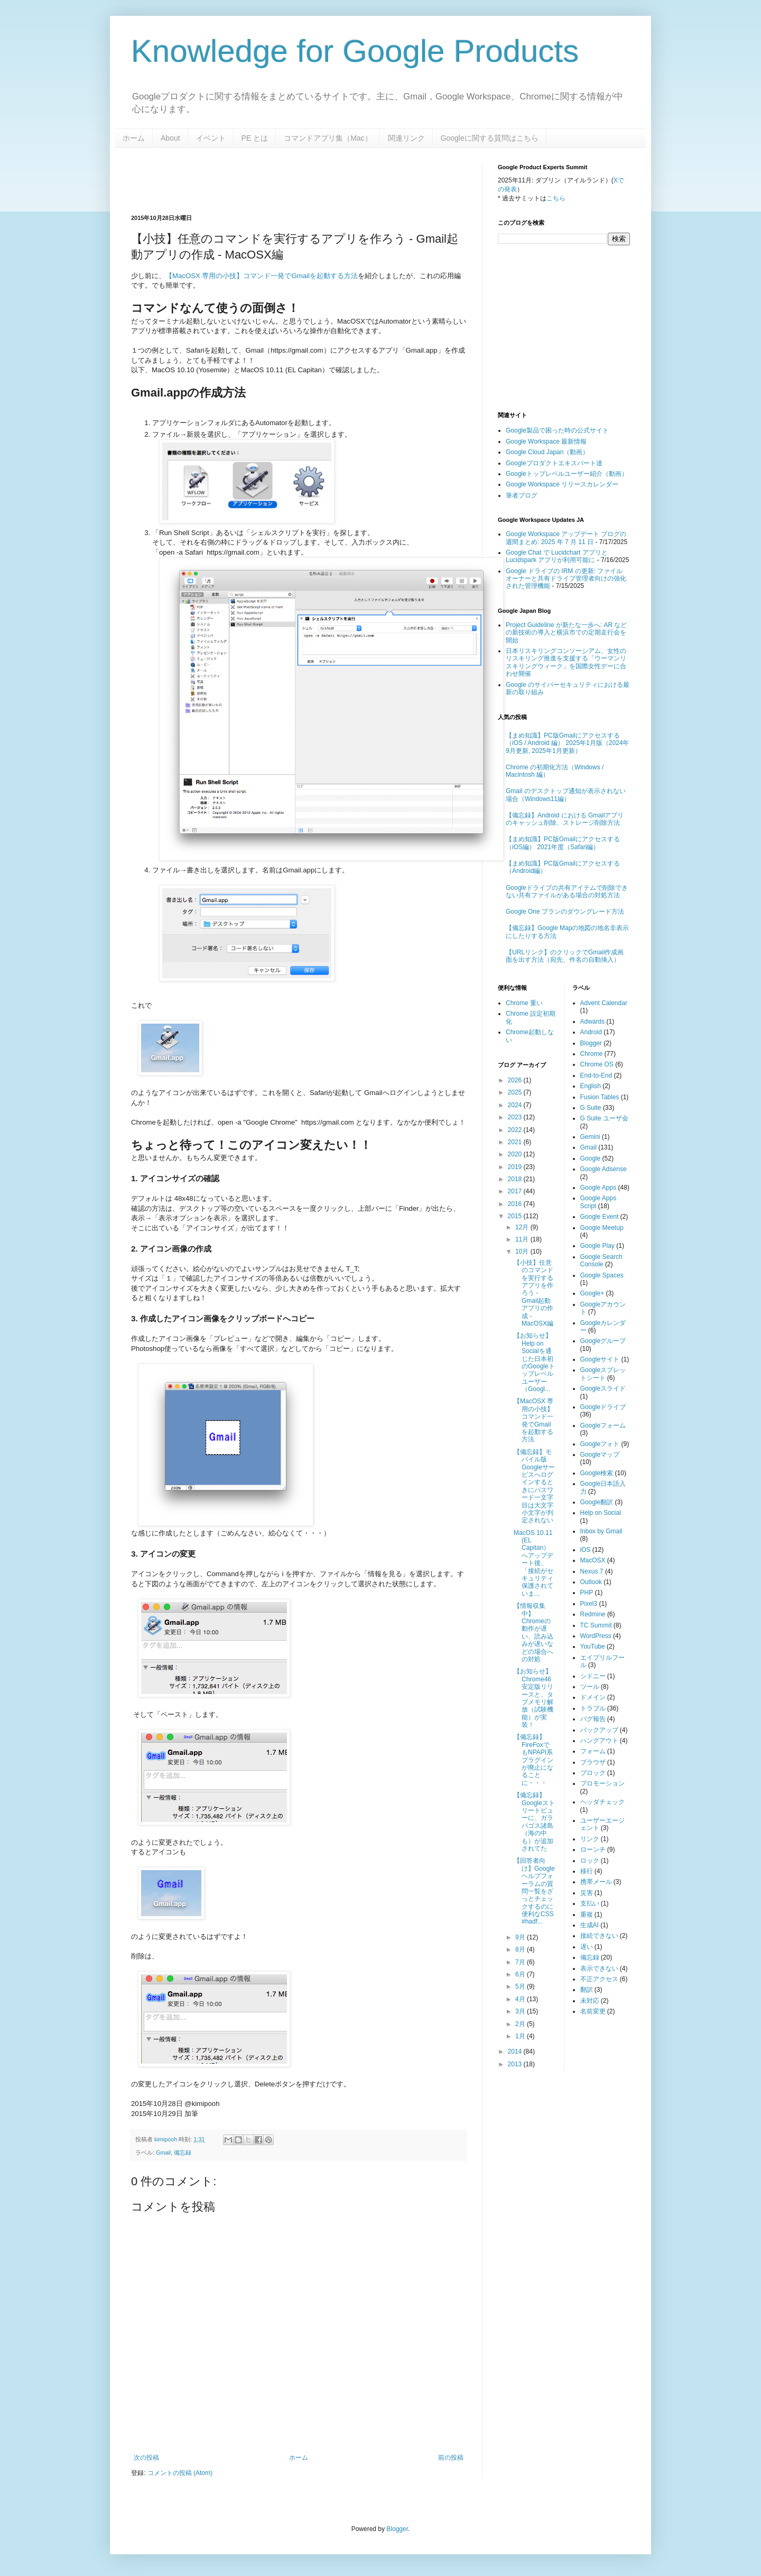  Describe the element at coordinates (602, 1275) in the screenshot. I see `Google Spaces` at that location.